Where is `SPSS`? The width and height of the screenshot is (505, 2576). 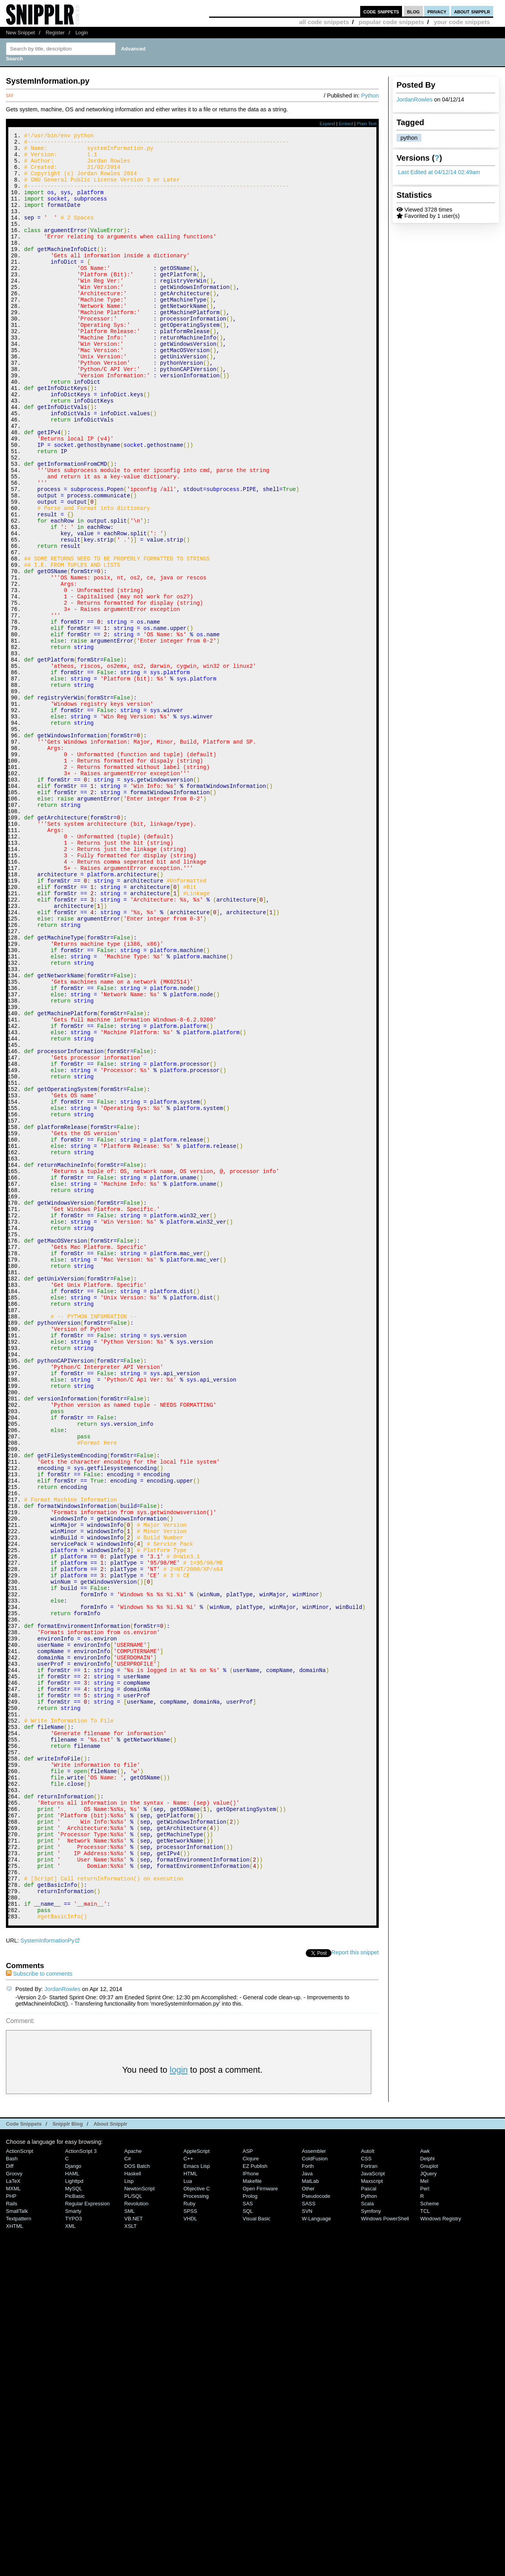
SPSS is located at coordinates (190, 2546).